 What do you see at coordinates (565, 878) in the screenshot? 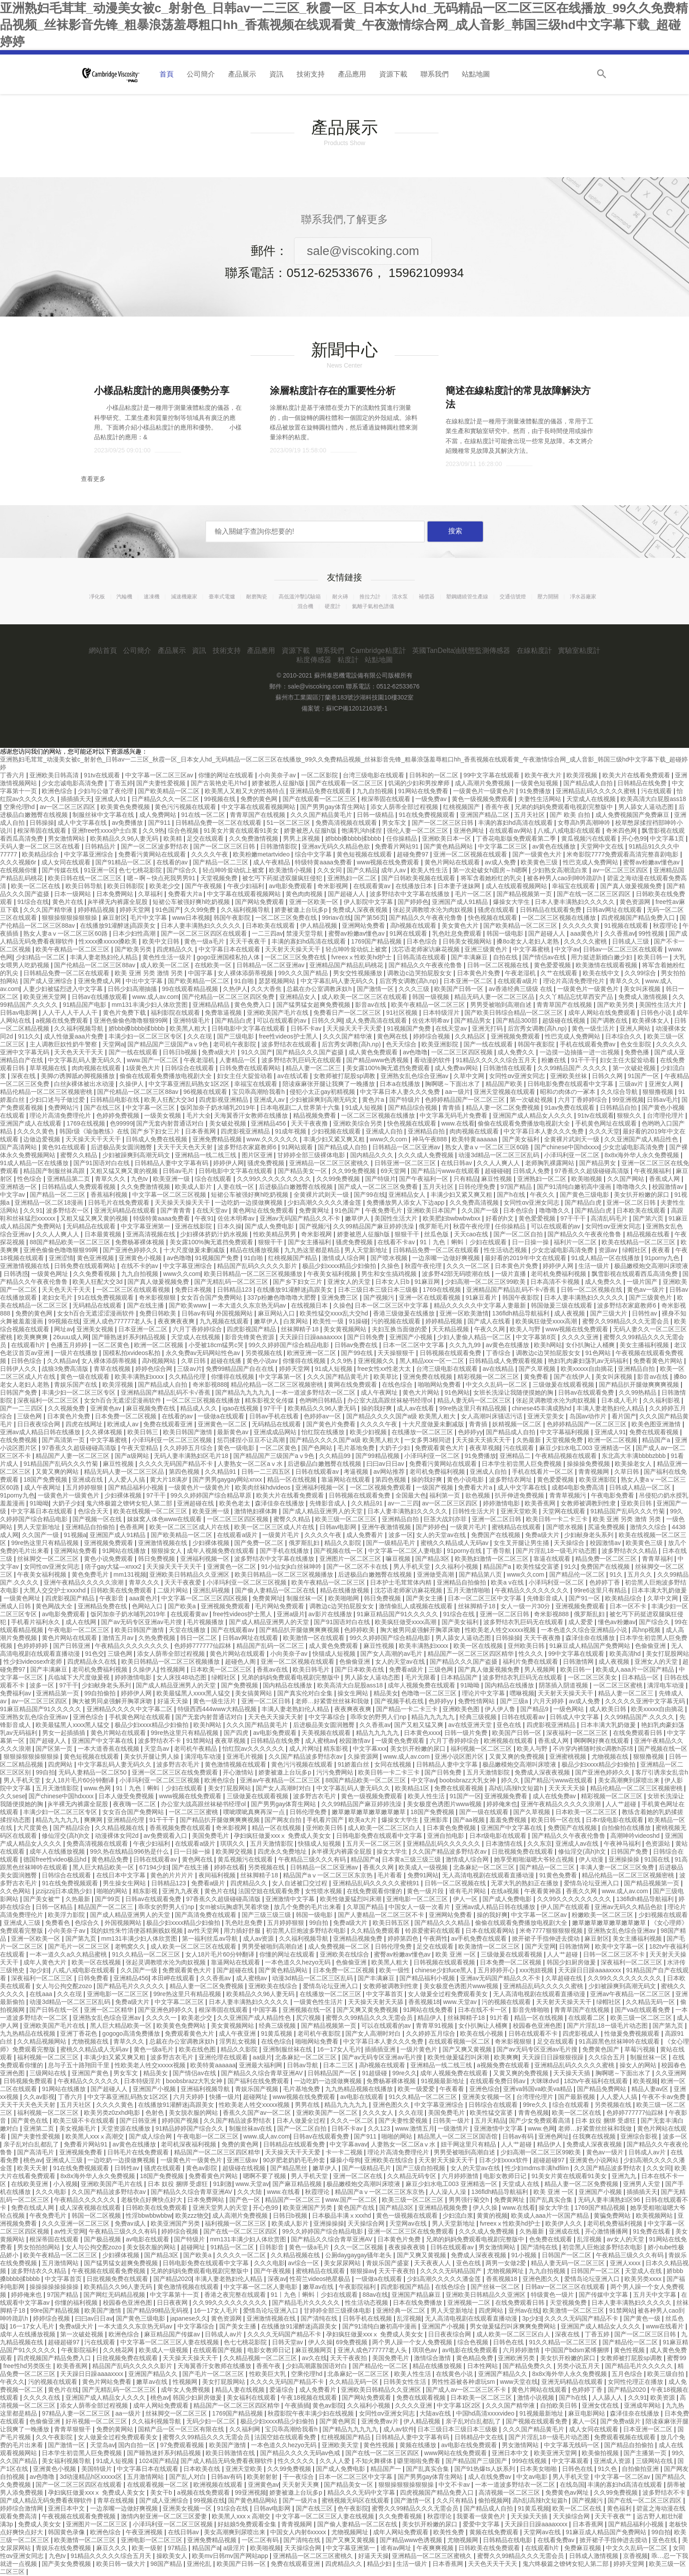
I see `被各种男人cao到呻吟跪趴h` at bounding box center [565, 878].